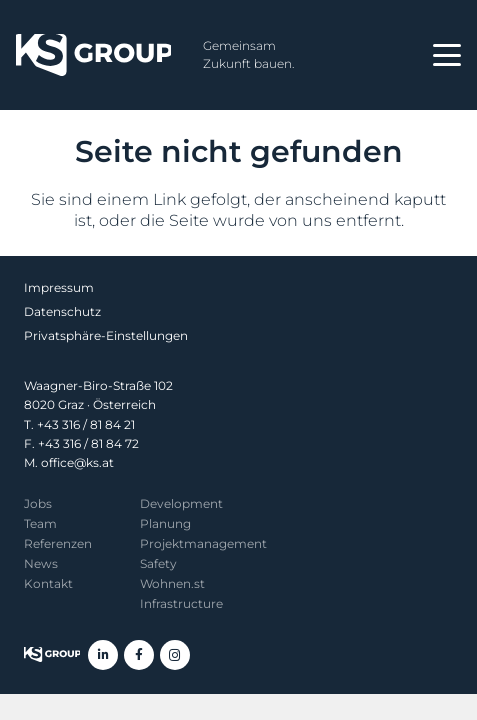  I want to click on Kontakt, so click(48, 583).